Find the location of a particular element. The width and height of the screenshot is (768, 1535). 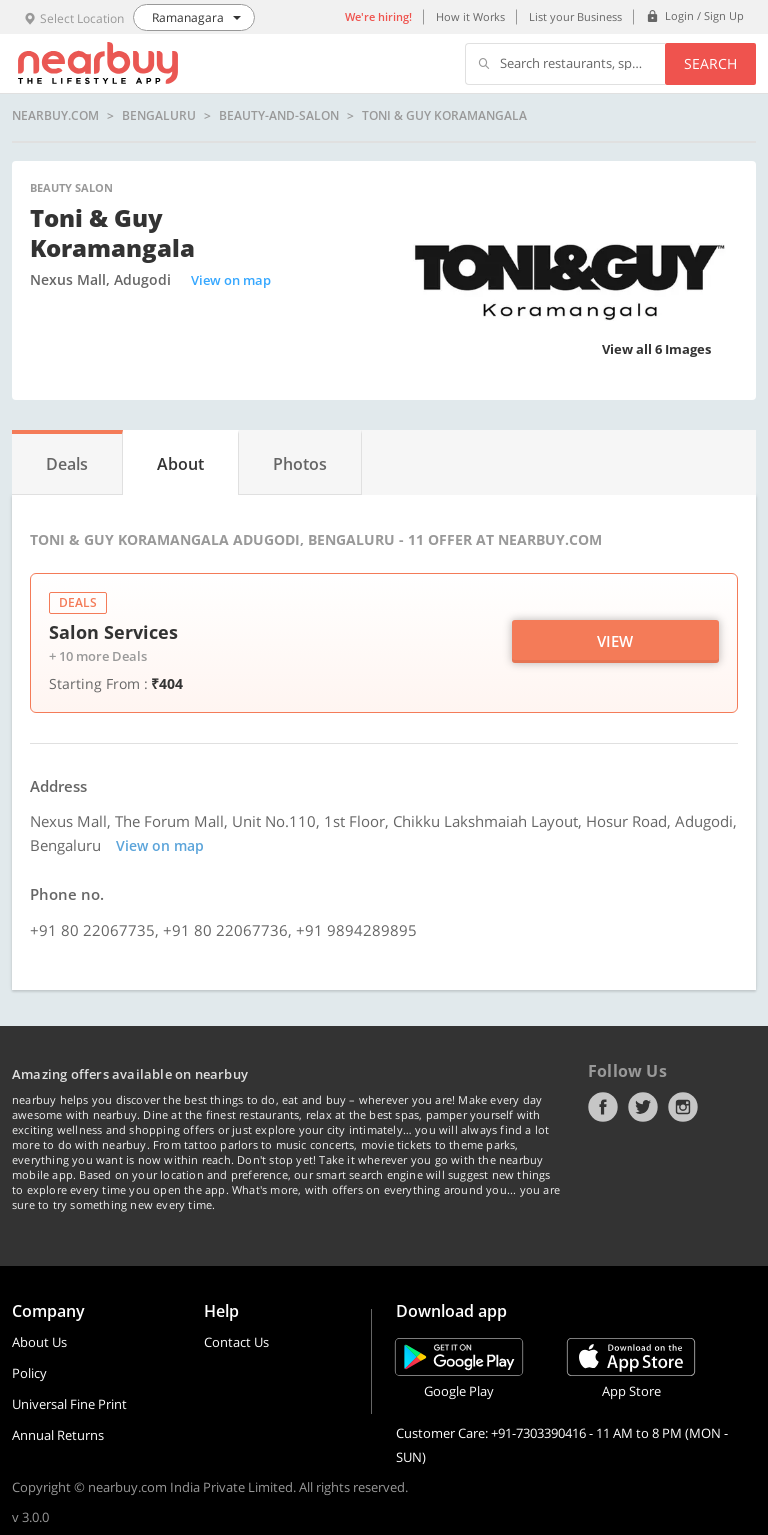

Bengaluru is located at coordinates (159, 116).